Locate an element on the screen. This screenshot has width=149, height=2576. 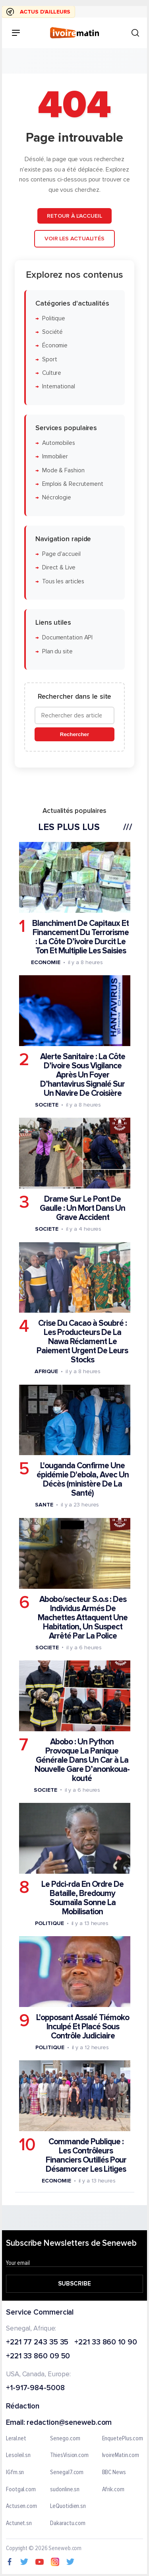
Immobilier is located at coordinates (55, 456).